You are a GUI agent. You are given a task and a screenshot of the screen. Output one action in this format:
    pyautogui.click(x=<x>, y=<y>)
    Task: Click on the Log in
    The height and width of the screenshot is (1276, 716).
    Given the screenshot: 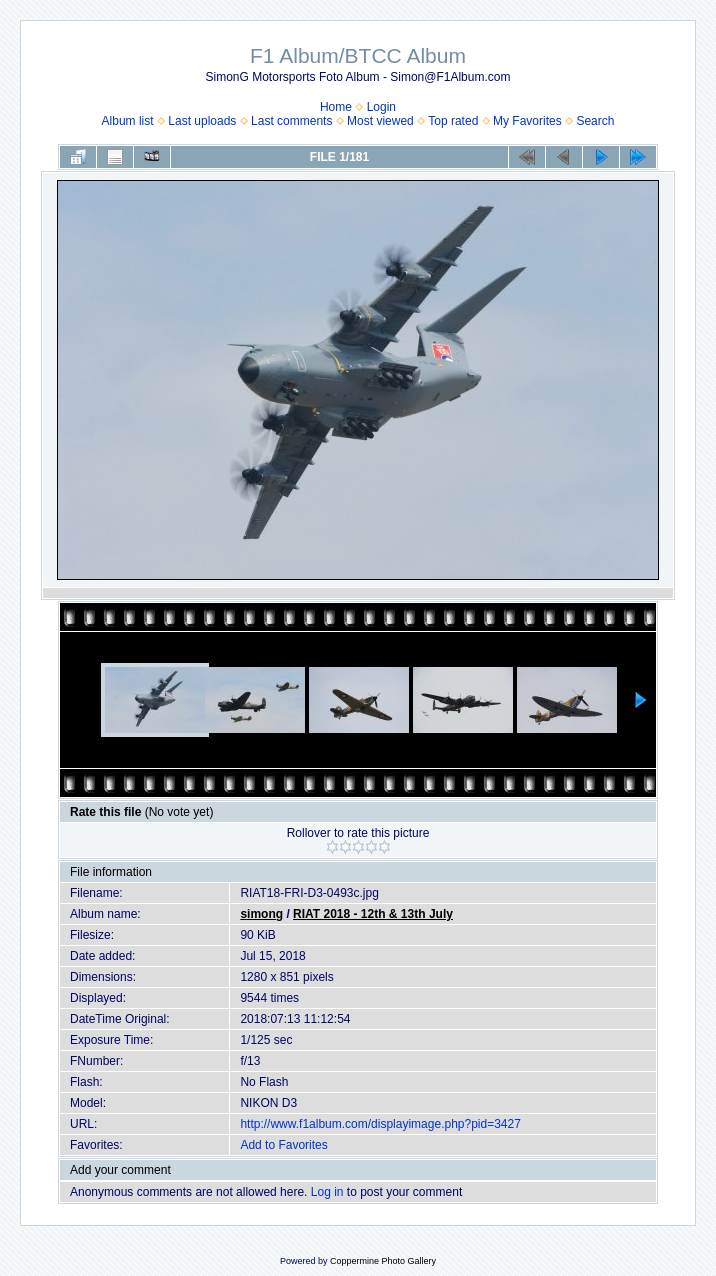 What is the action you would take?
    pyautogui.click(x=327, y=1192)
    